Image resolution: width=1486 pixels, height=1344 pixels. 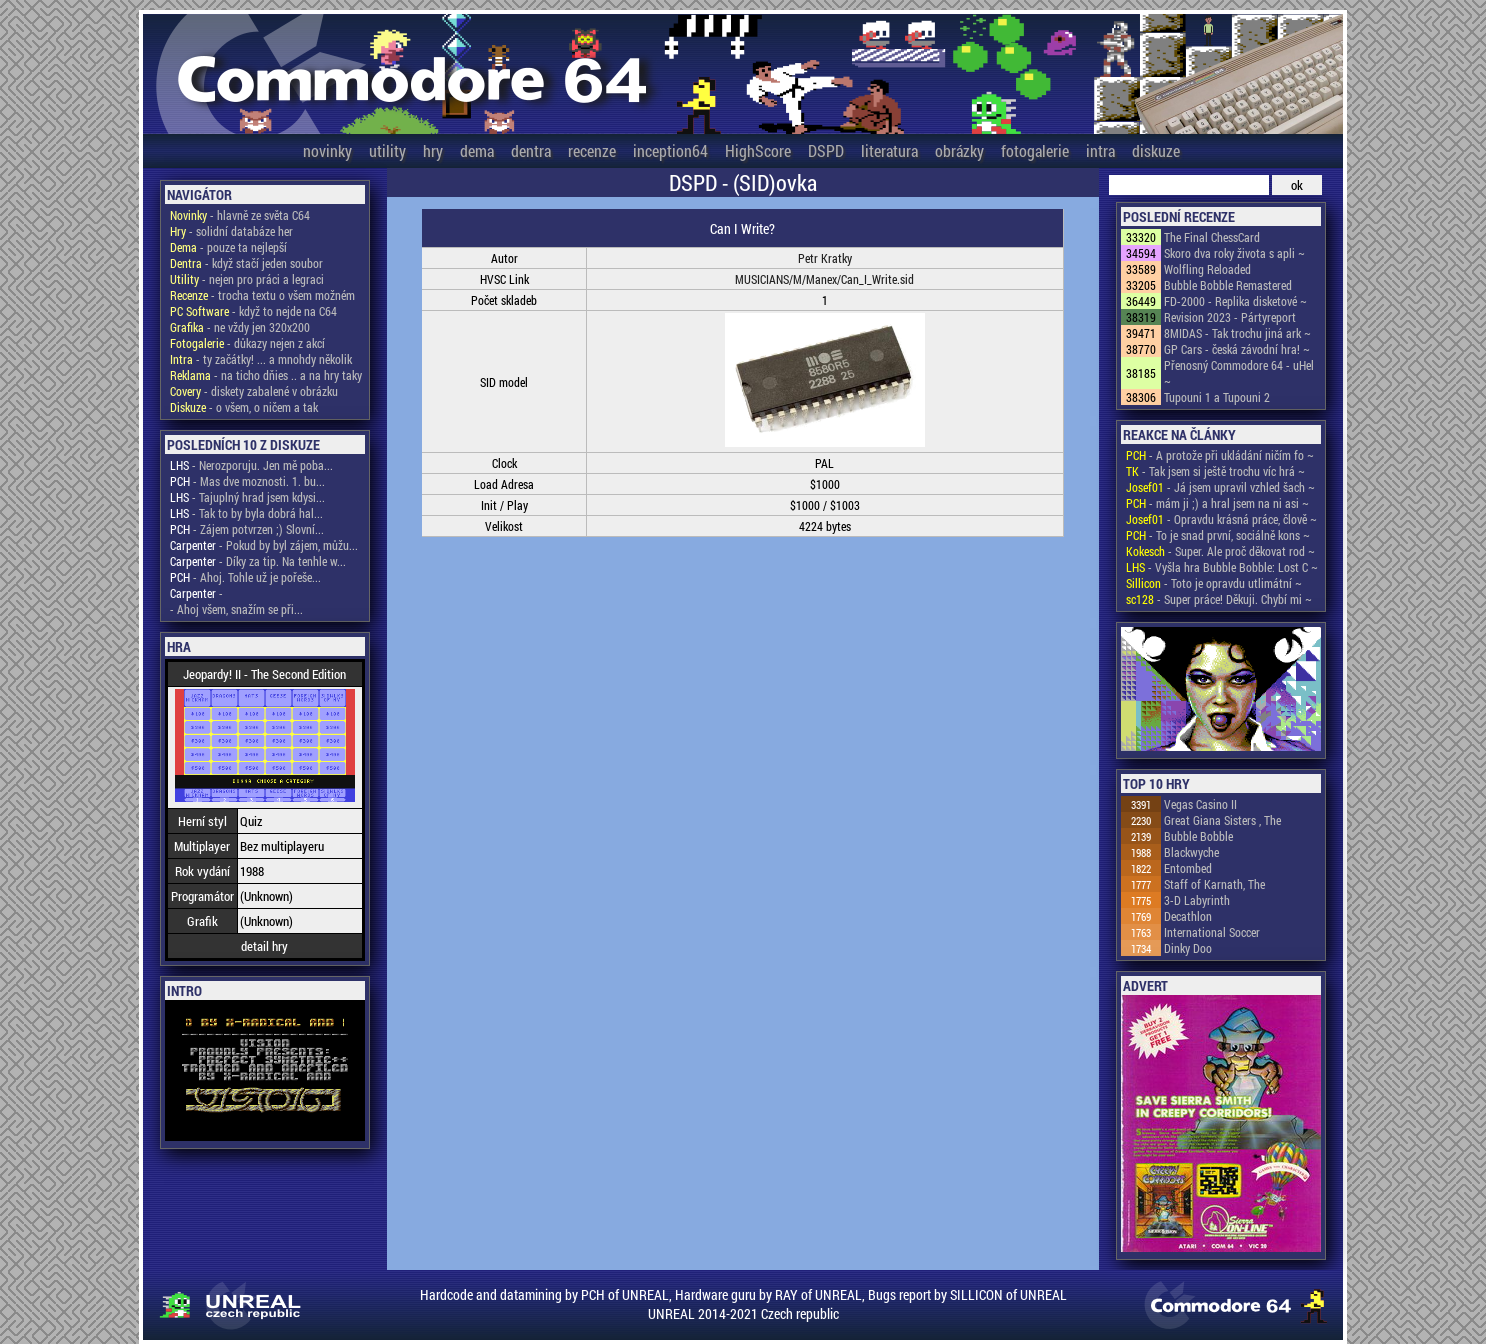 I want to click on - mám ji ;) a hral jsem na ni asi ~, so click(x=1217, y=503).